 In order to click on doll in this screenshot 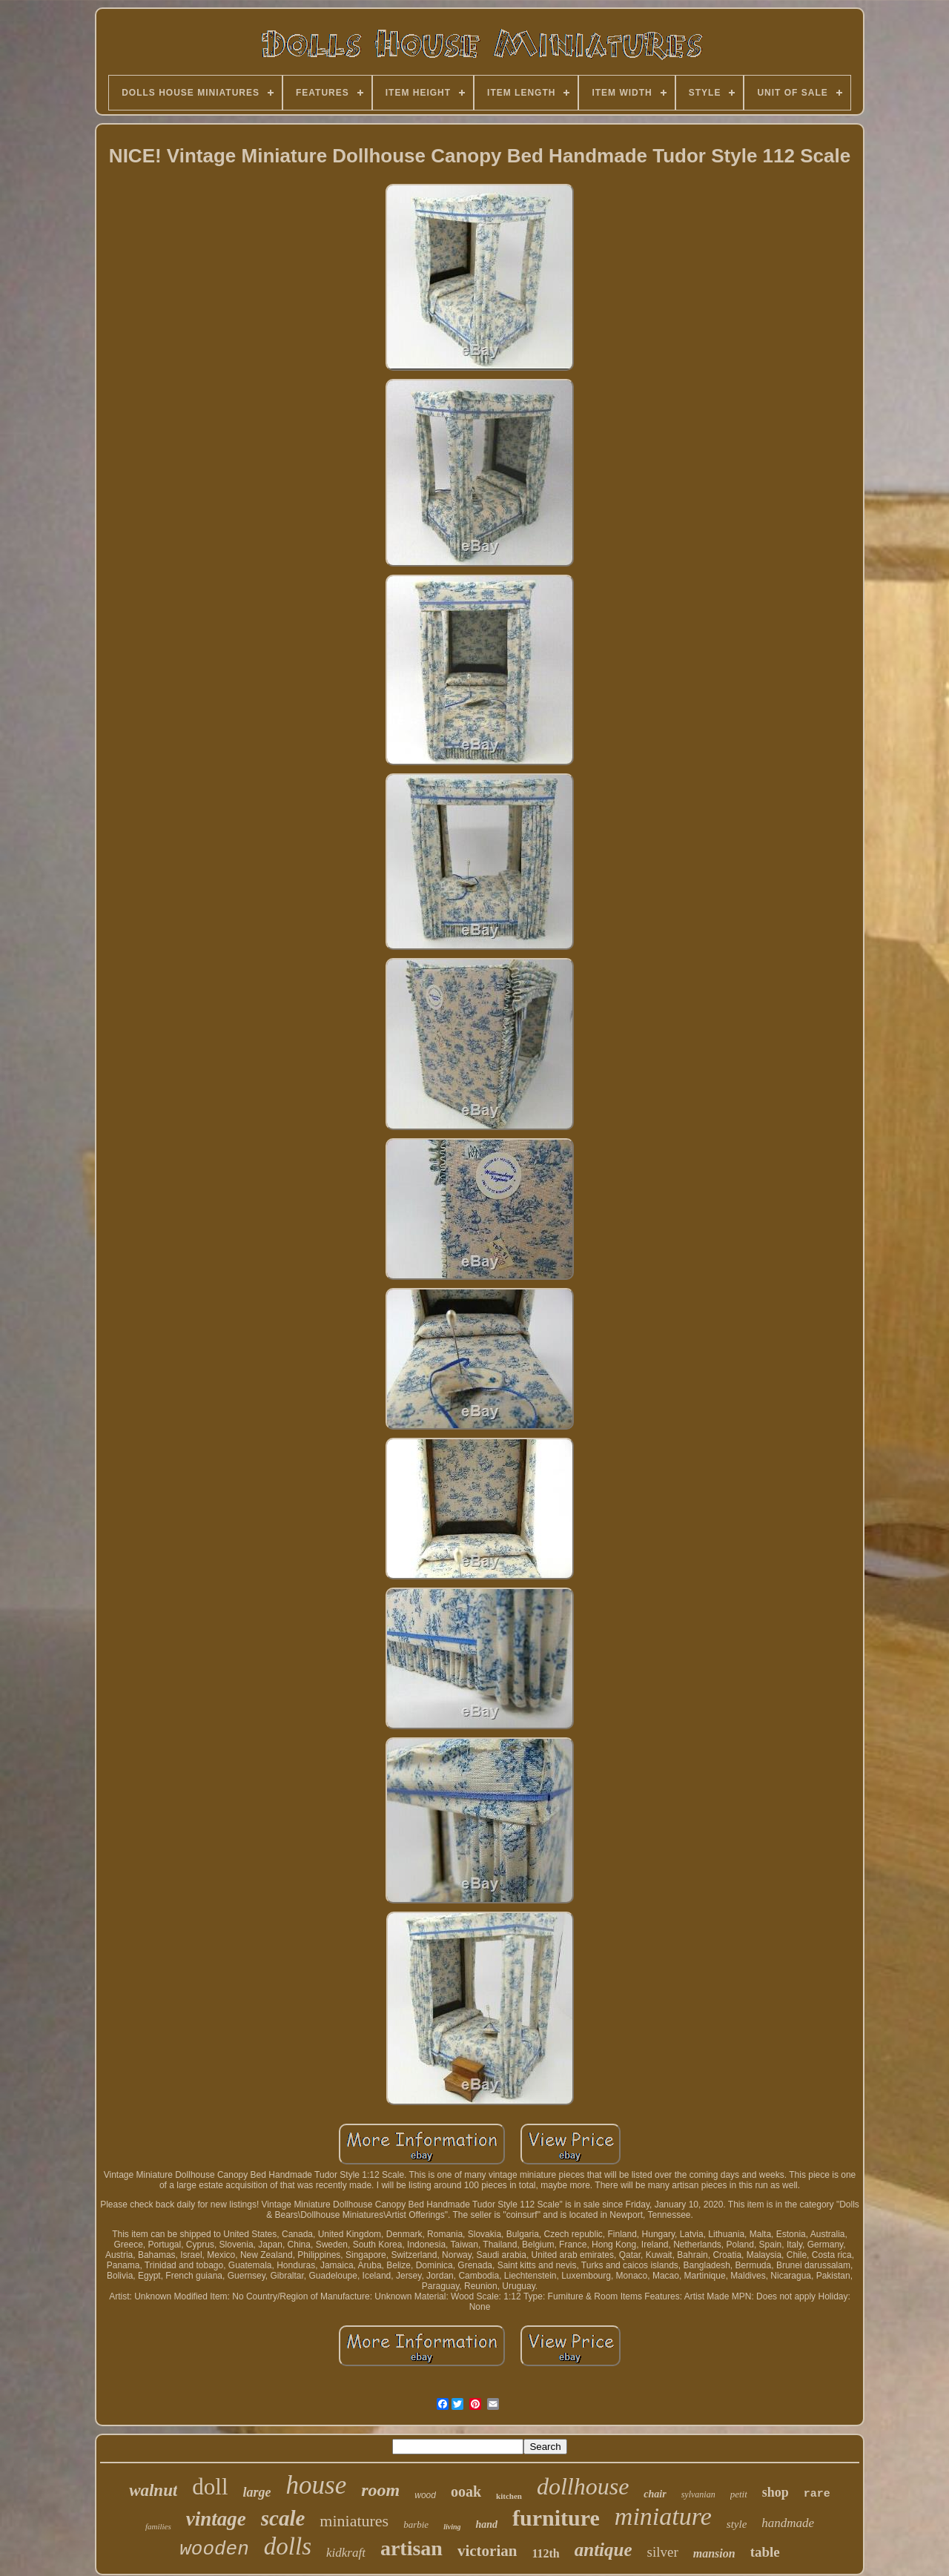, I will do `click(210, 2487)`.